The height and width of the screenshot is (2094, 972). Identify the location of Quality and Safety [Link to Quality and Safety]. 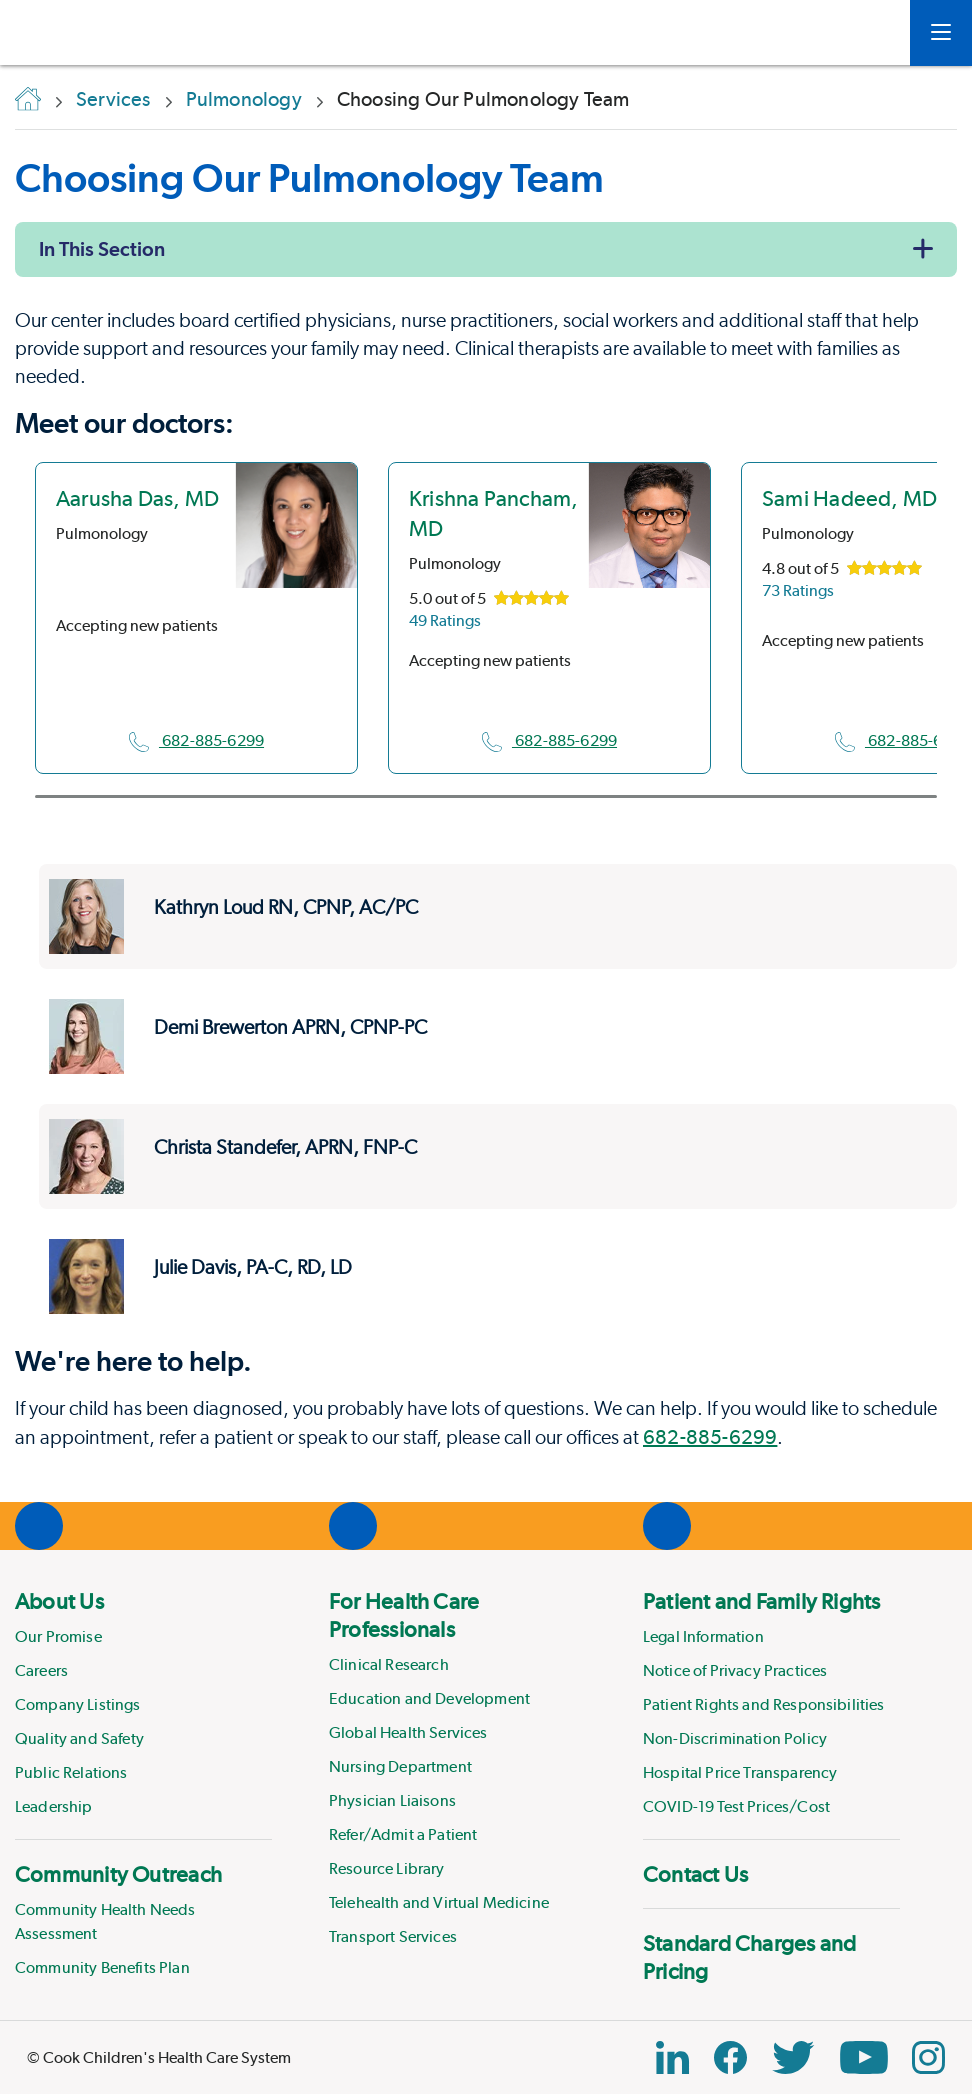
(79, 1738).